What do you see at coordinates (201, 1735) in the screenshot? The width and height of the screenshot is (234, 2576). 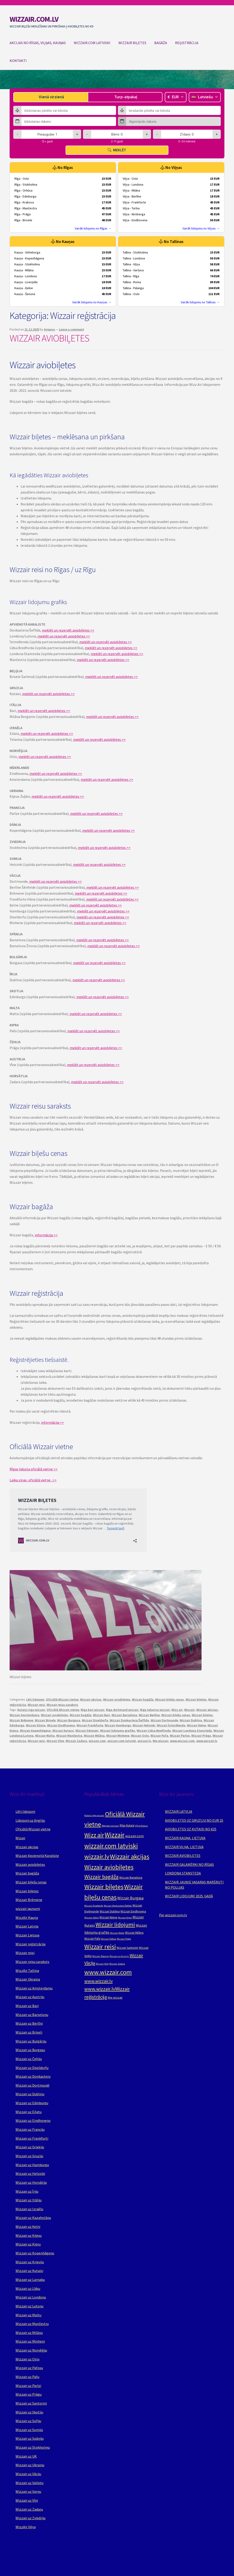 I see `Wizzair Prāga` at bounding box center [201, 1735].